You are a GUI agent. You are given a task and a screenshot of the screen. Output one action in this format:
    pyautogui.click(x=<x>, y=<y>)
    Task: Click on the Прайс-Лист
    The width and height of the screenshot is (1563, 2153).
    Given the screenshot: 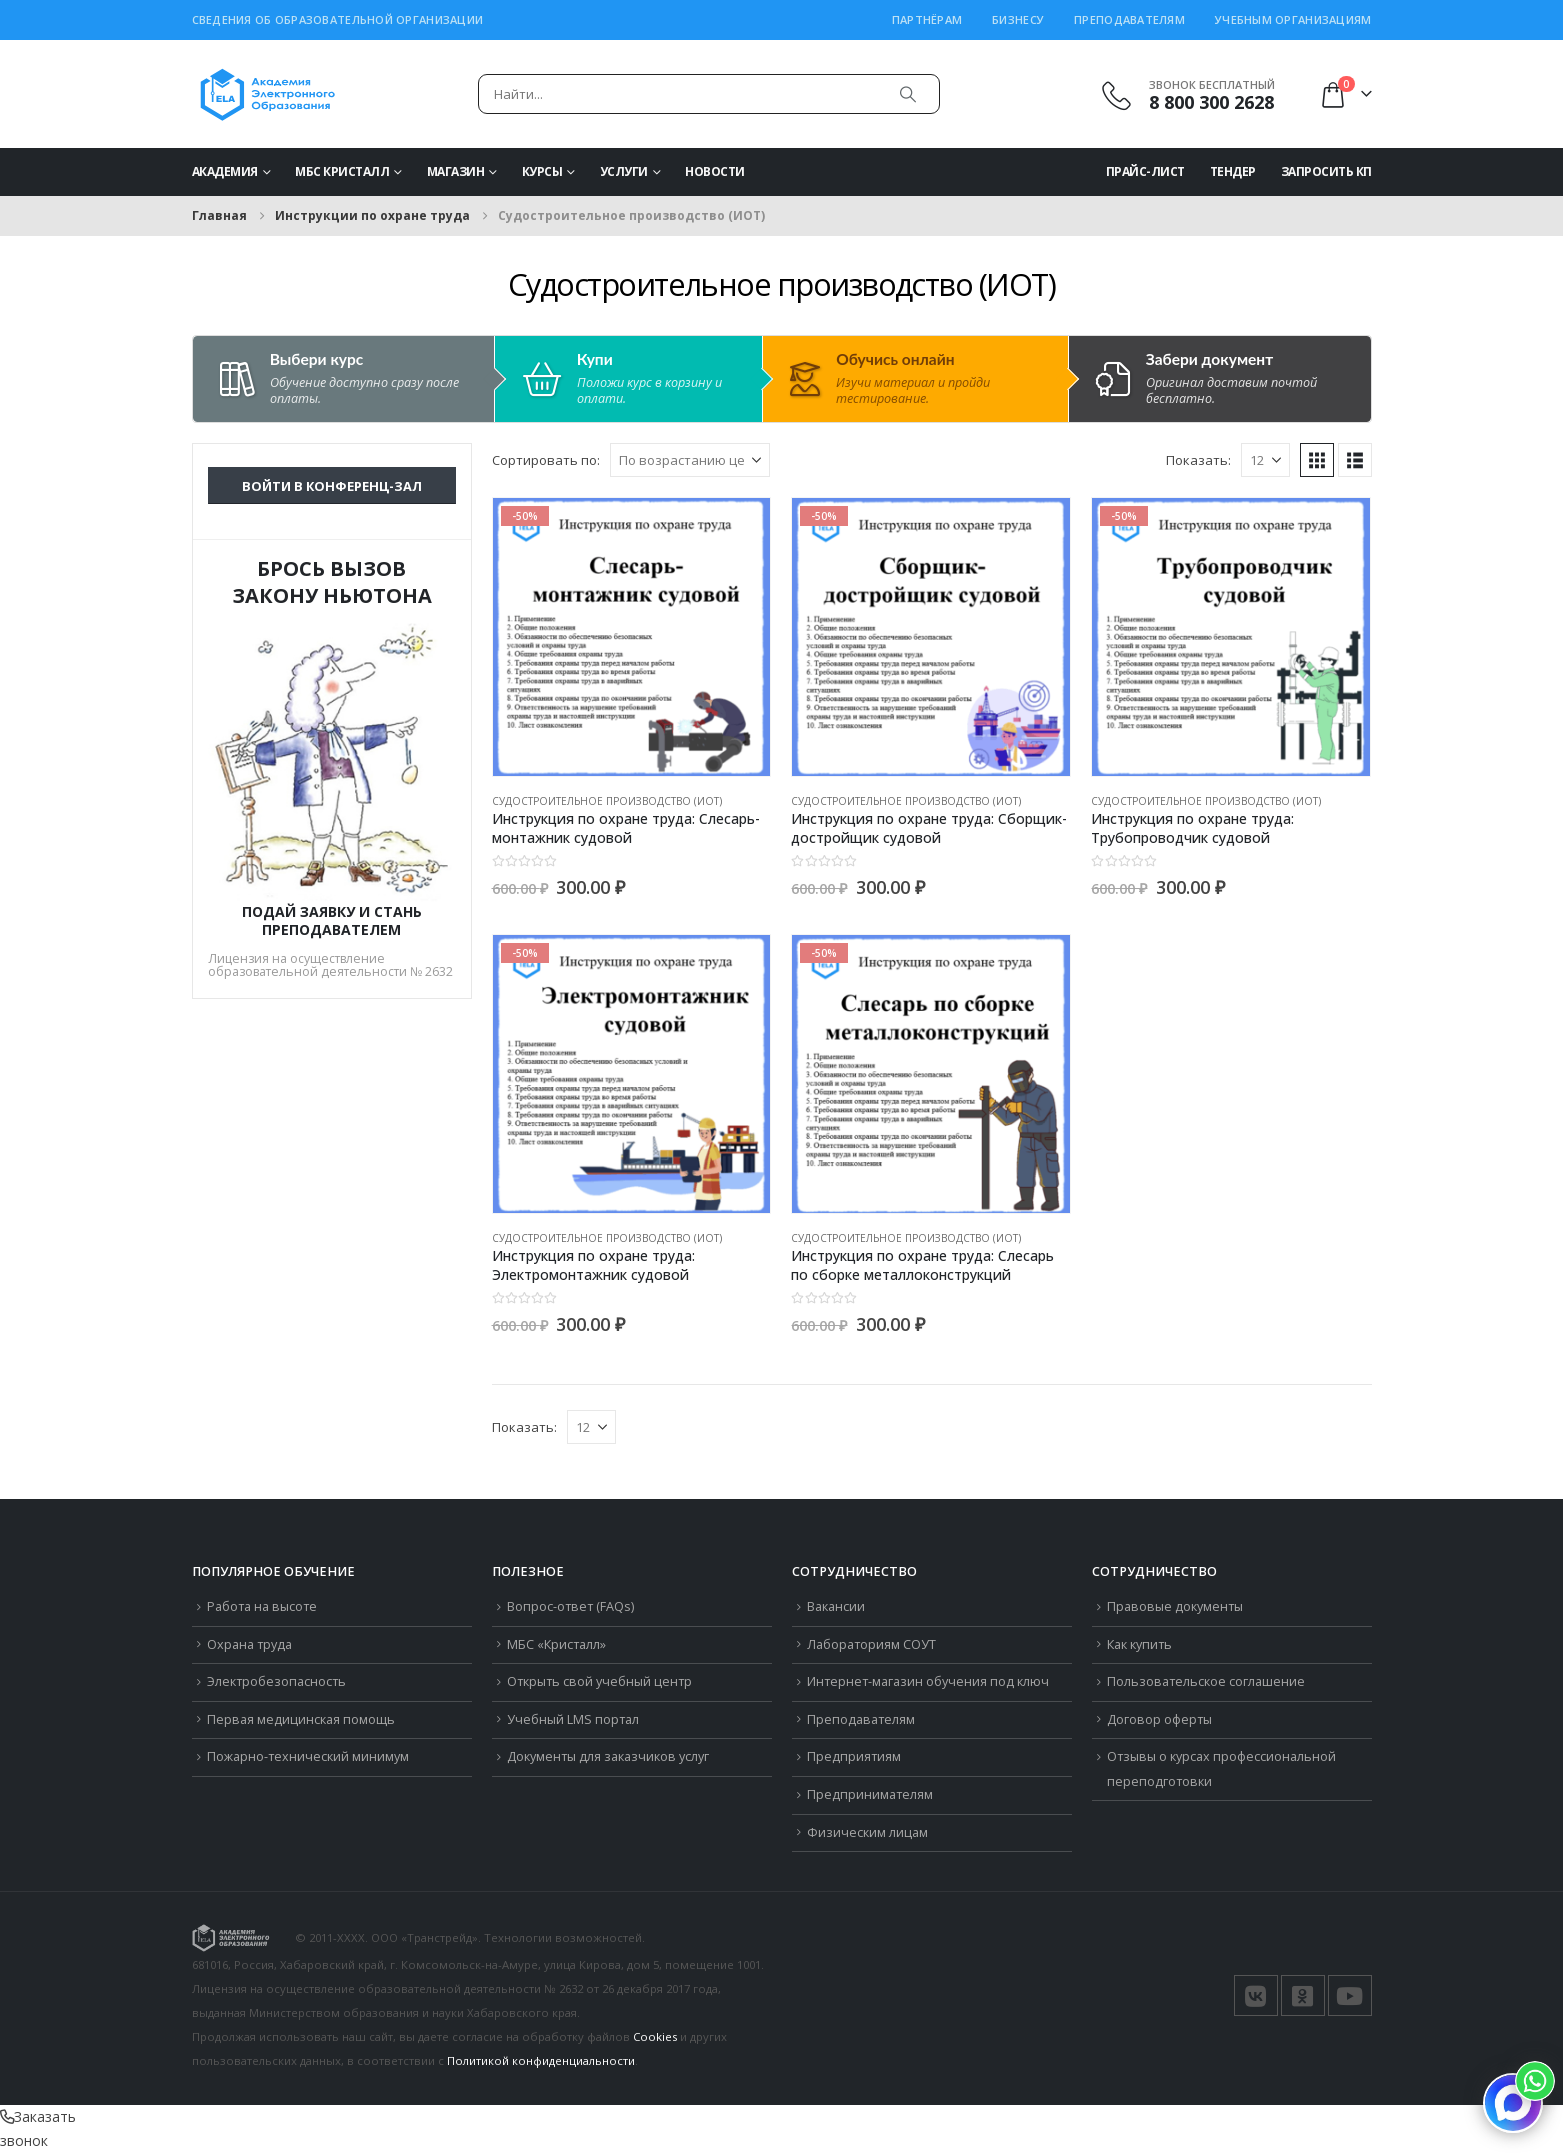 What is the action you would take?
    pyautogui.click(x=1145, y=171)
    